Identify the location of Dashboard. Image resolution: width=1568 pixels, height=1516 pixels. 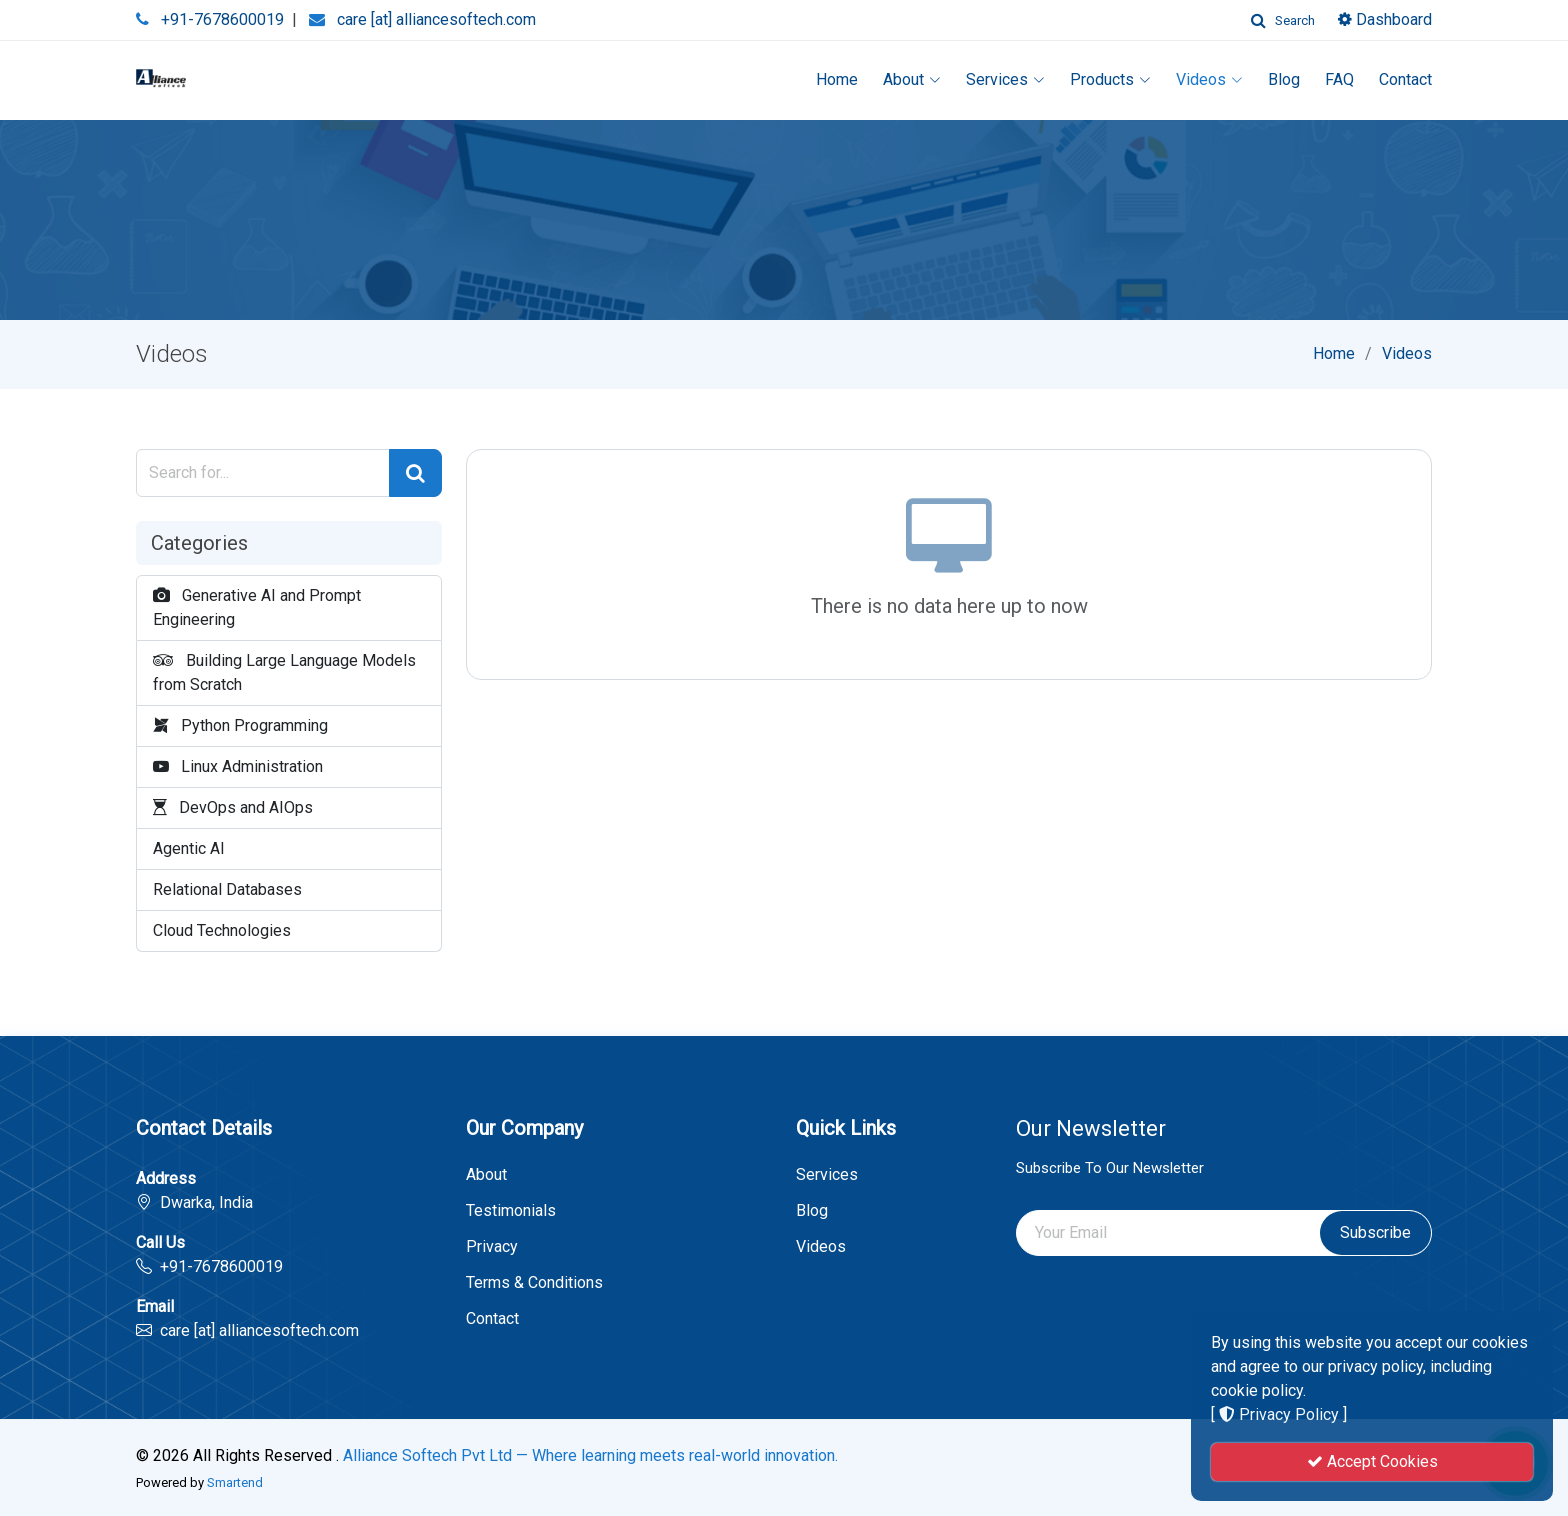
(1385, 19).